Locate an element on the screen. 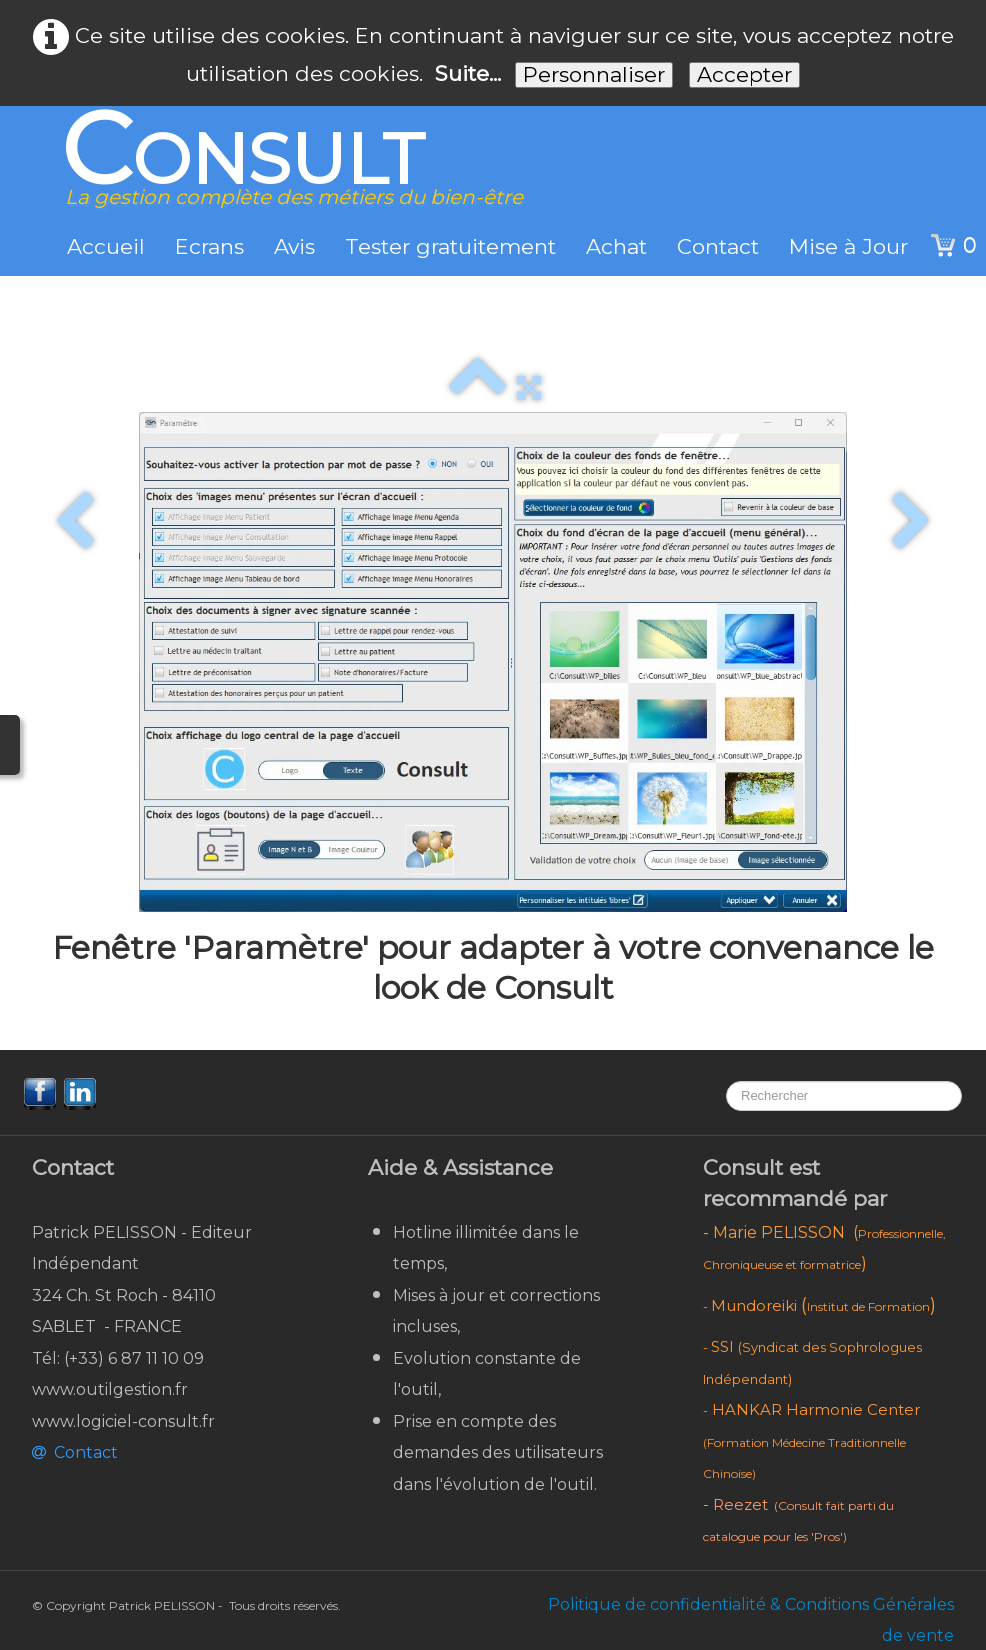 The height and width of the screenshot is (1650, 986). Achat is located at coordinates (616, 246).